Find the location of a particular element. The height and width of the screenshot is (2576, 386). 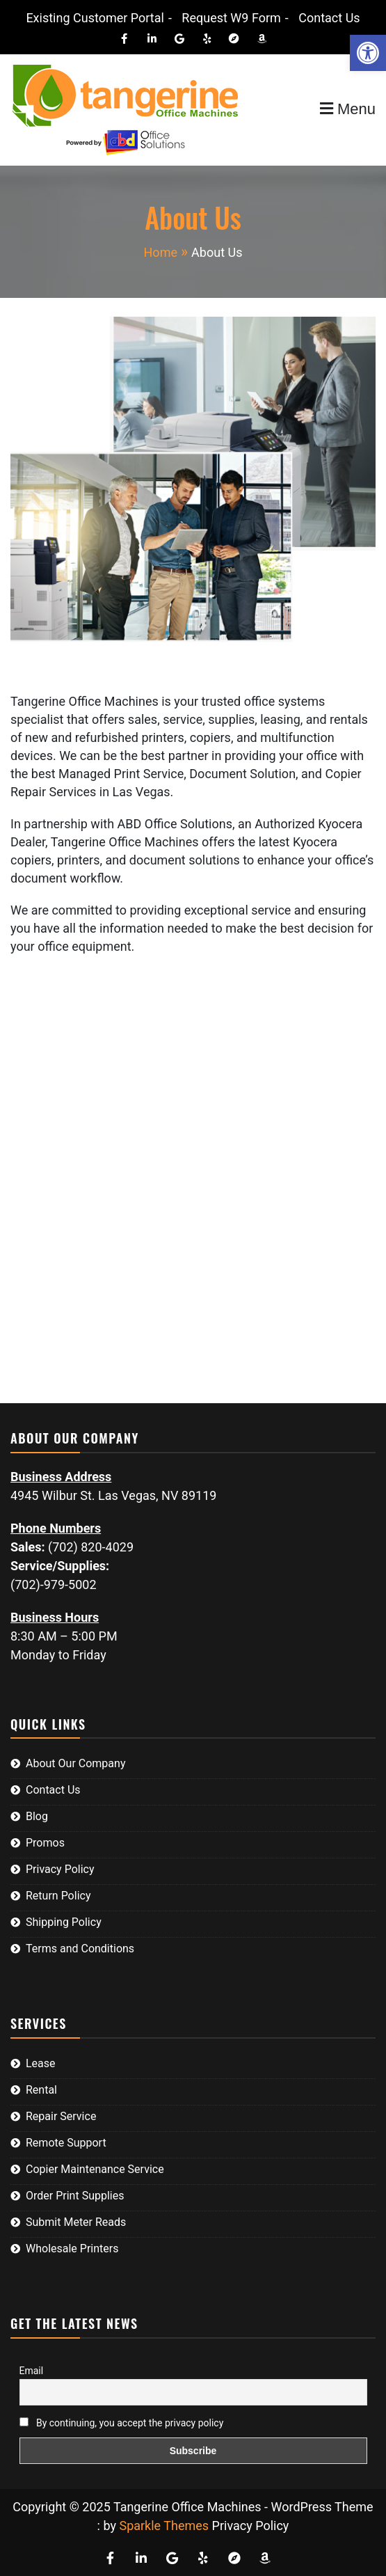

About Our Company is located at coordinates (75, 1763).